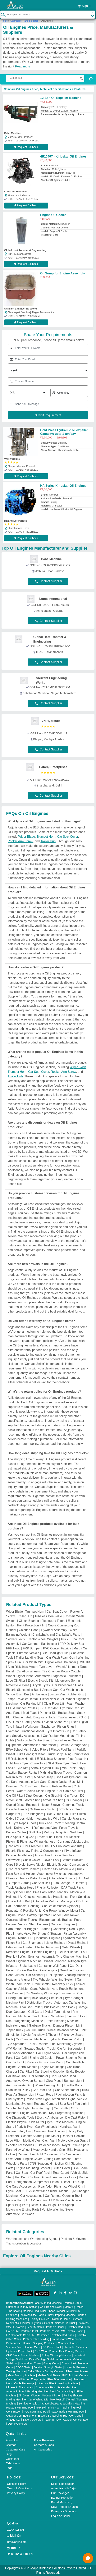 This screenshot has height=2576, width=96. I want to click on Tempo Traveller Rental, so click(22, 1699).